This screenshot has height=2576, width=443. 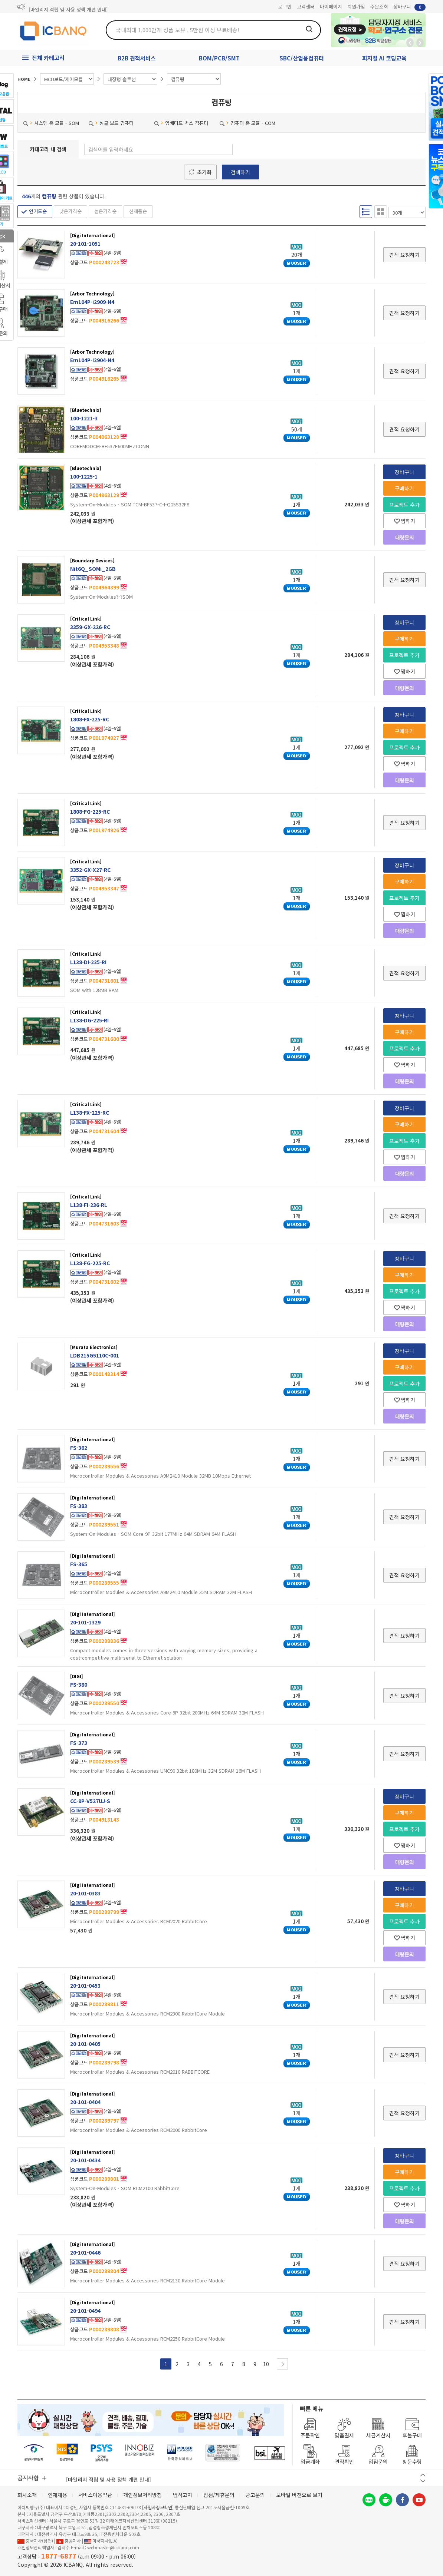 I want to click on 낮은가격순, so click(x=70, y=211).